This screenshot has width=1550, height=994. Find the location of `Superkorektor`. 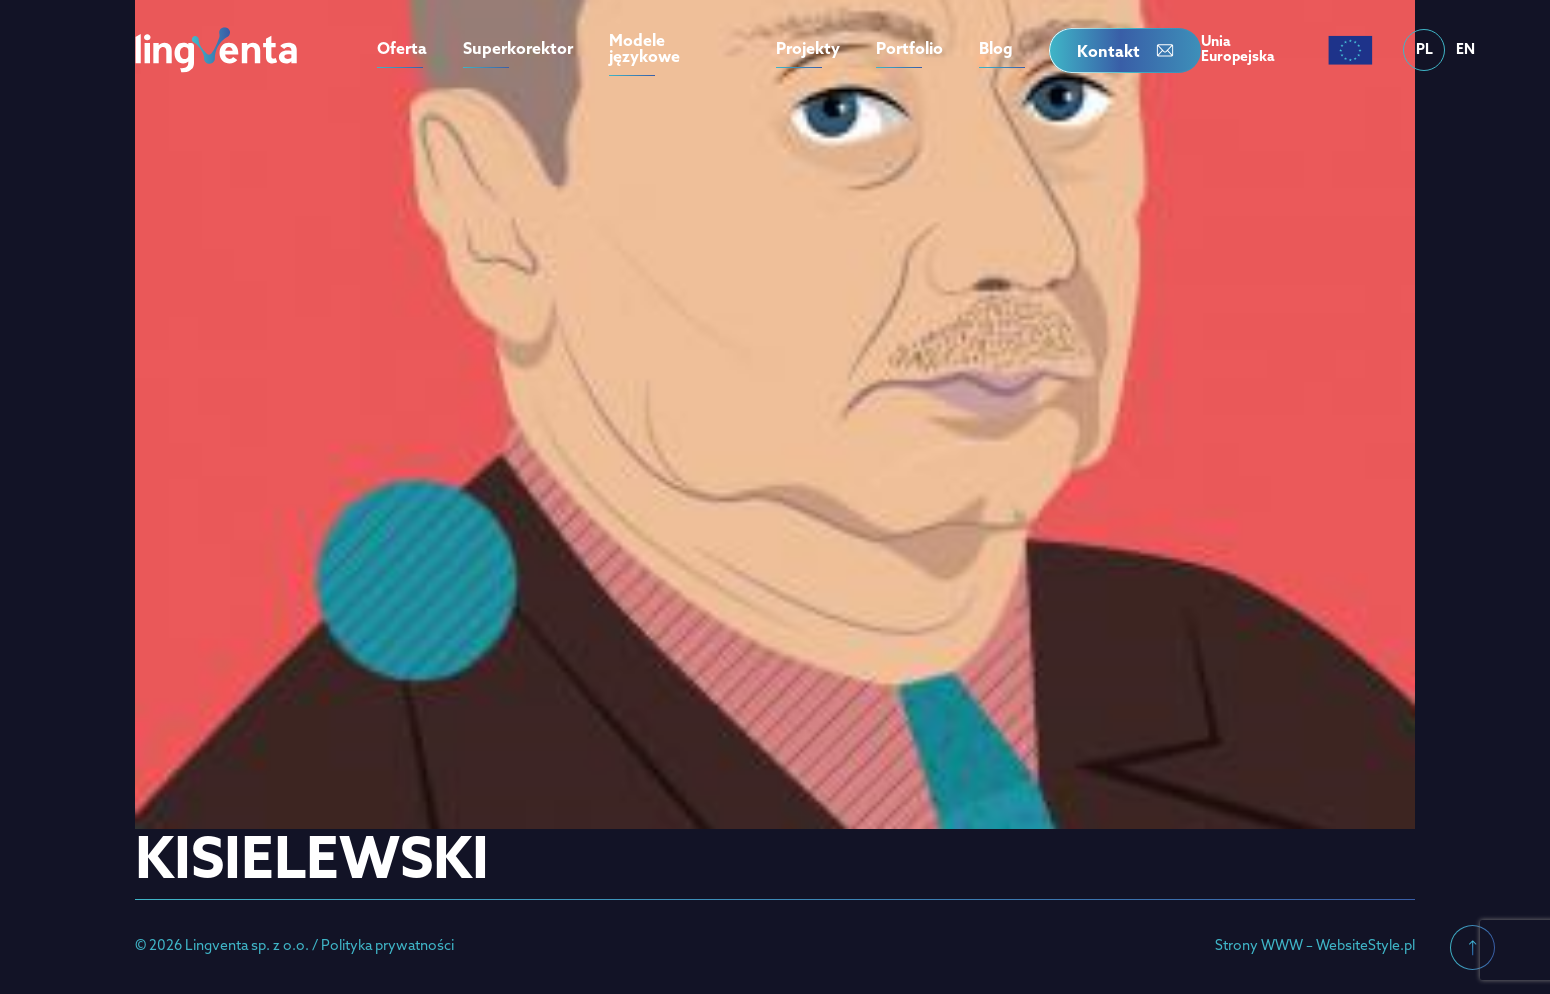

Superkorektor is located at coordinates (518, 50).